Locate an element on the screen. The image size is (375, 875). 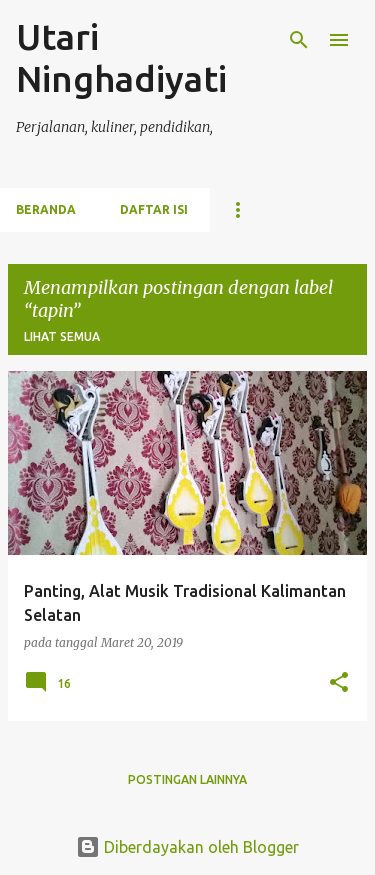
Utari Ninghadiyati is located at coordinates (121, 57).